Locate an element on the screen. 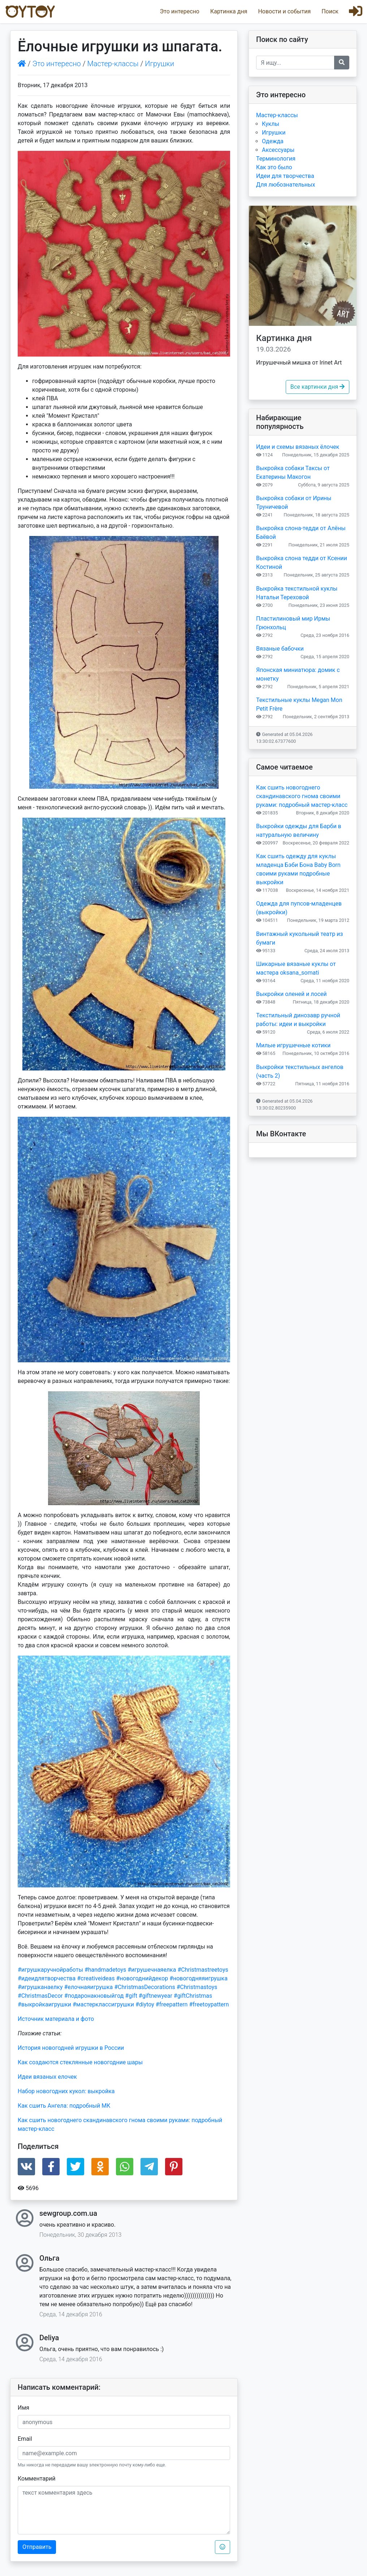  #diytoy is located at coordinates (144, 2004).